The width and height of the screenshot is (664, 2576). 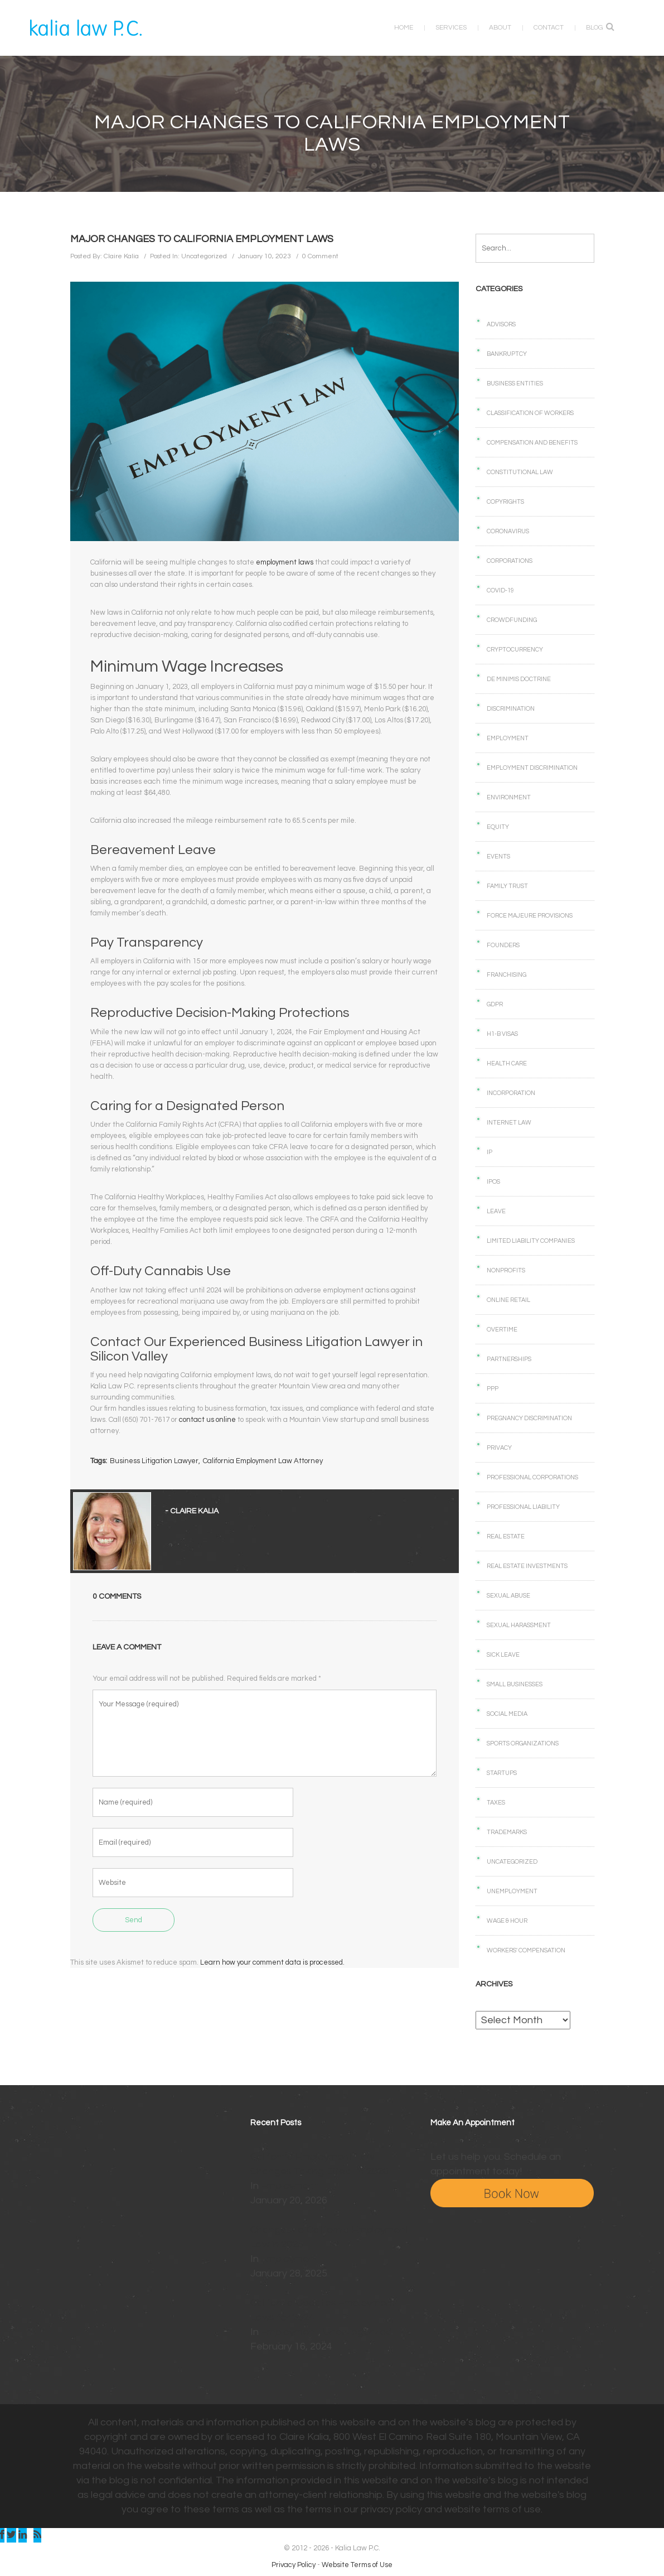 What do you see at coordinates (500, 590) in the screenshot?
I see `COVID-19` at bounding box center [500, 590].